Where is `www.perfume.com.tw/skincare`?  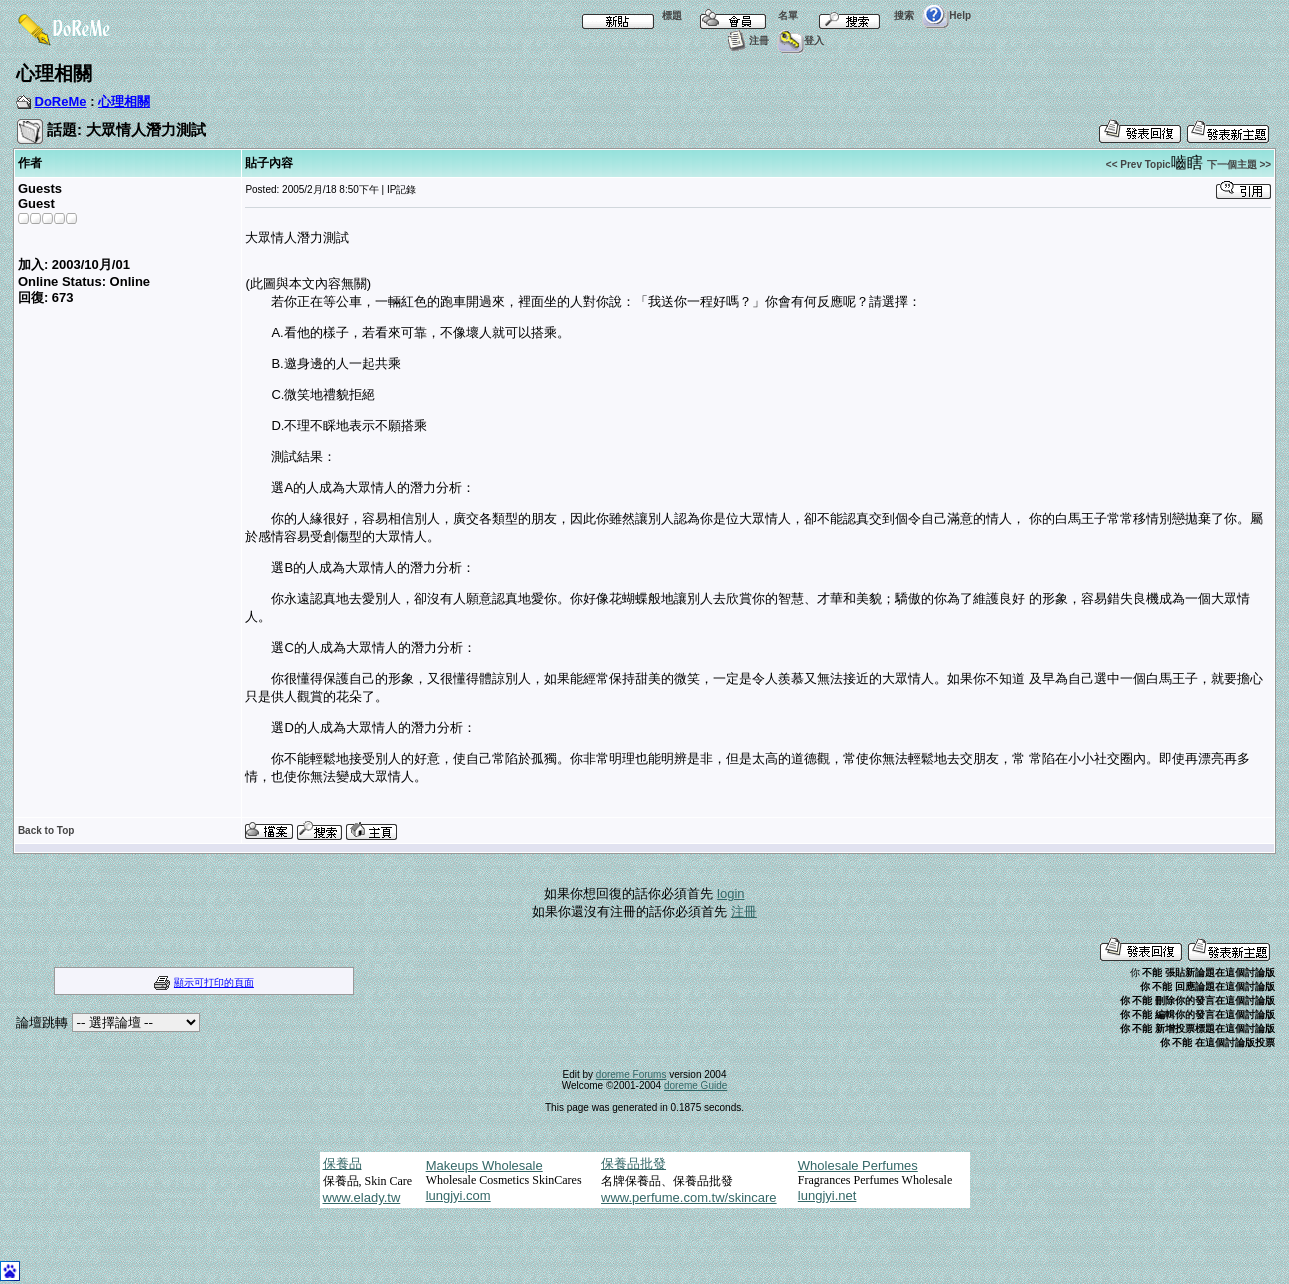 www.perfume.com.tw/skincare is located at coordinates (689, 1197).